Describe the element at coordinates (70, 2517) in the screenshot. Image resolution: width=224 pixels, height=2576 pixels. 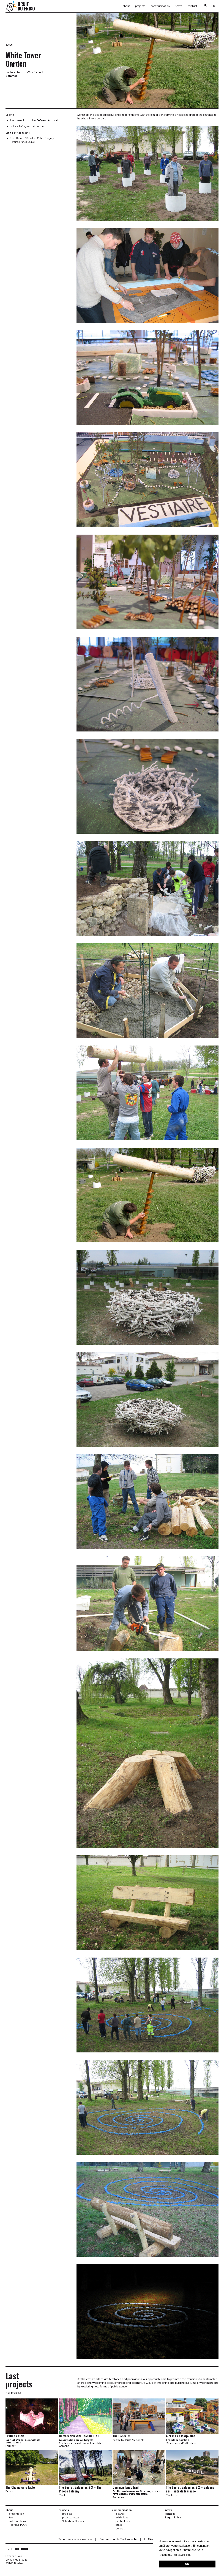
I see `projects maps` at that location.